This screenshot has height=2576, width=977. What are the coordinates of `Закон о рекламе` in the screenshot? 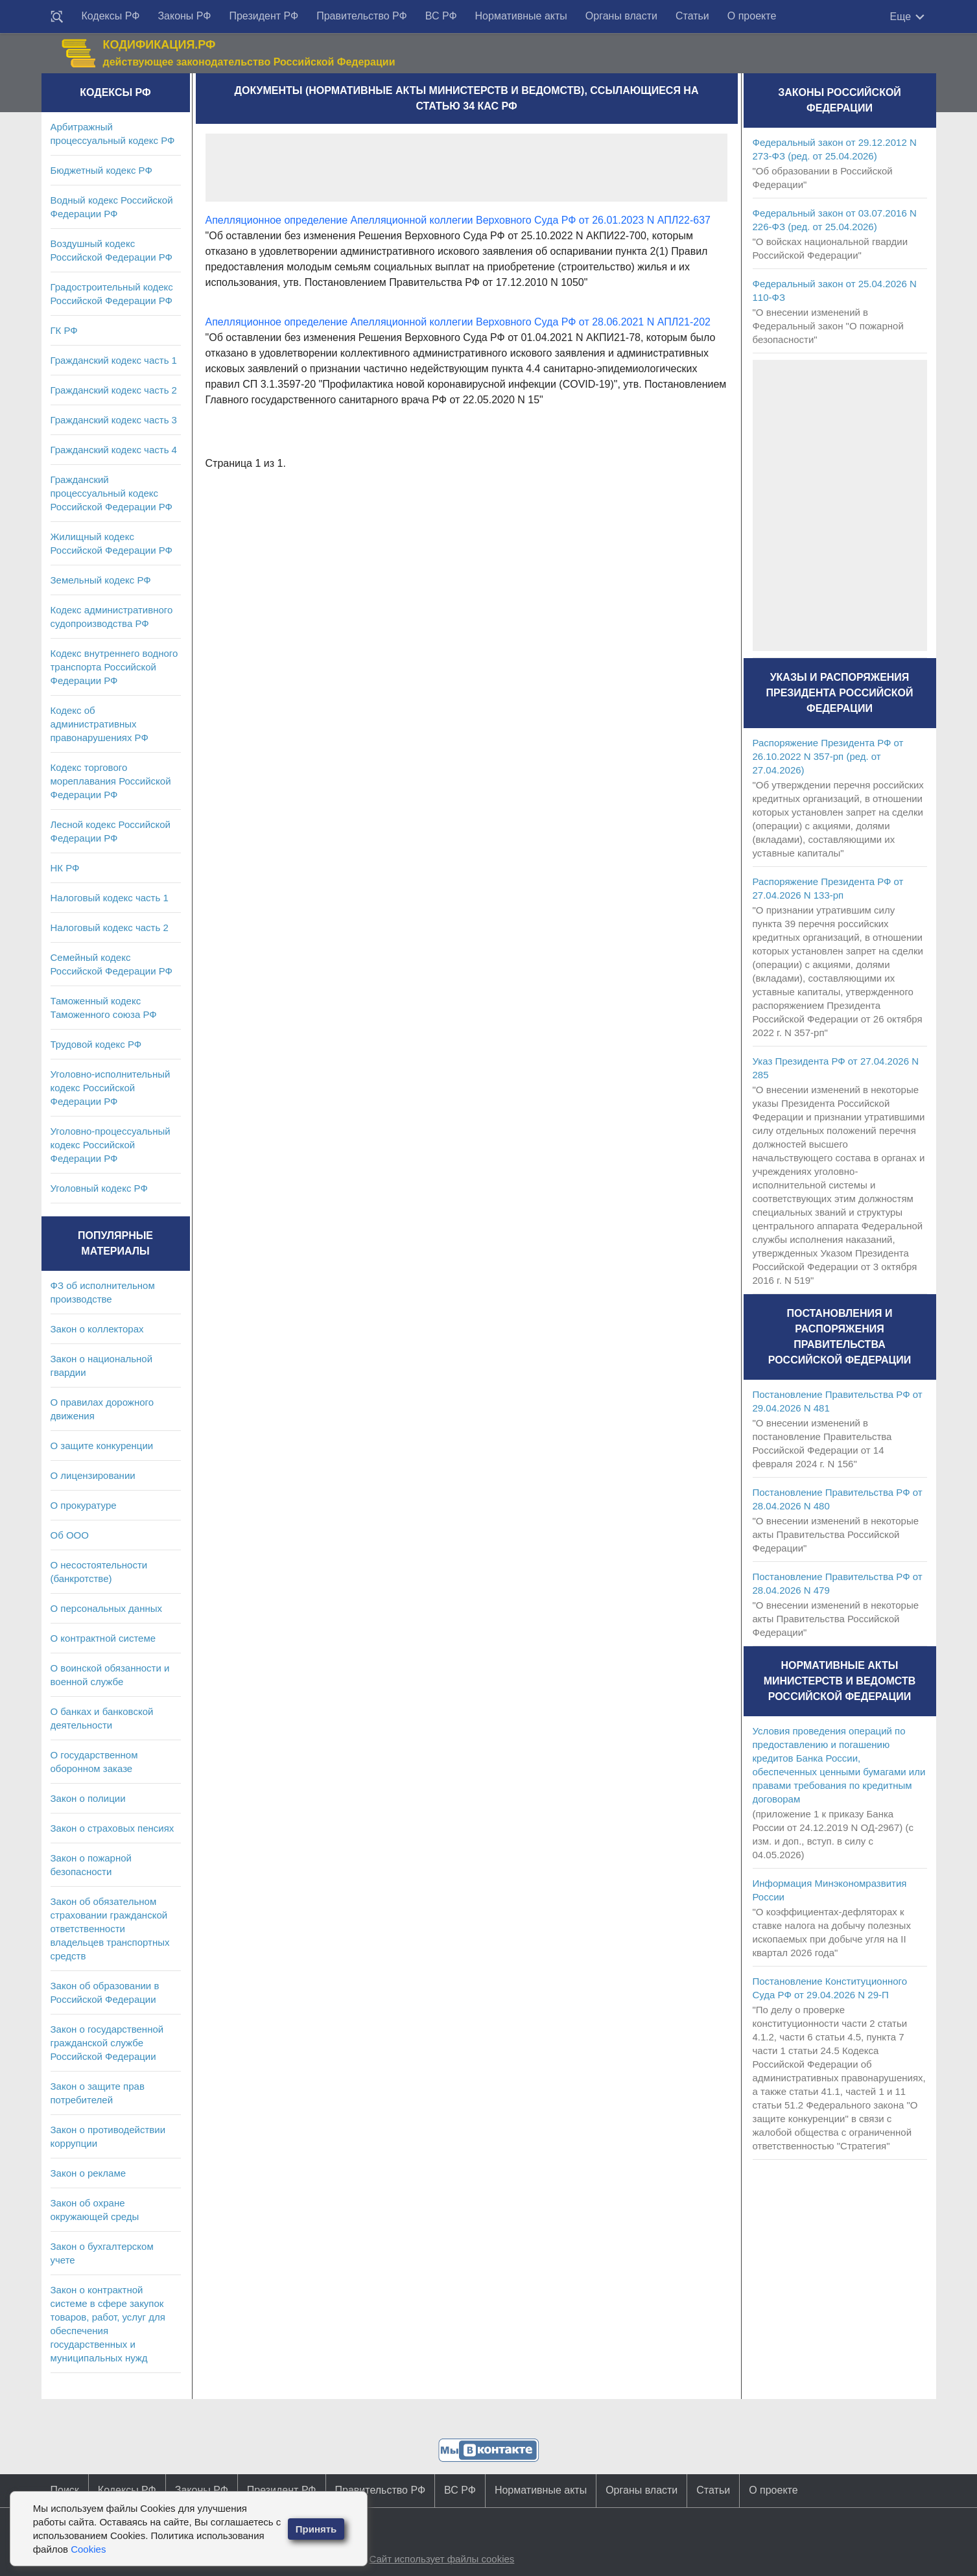 It's located at (88, 2173).